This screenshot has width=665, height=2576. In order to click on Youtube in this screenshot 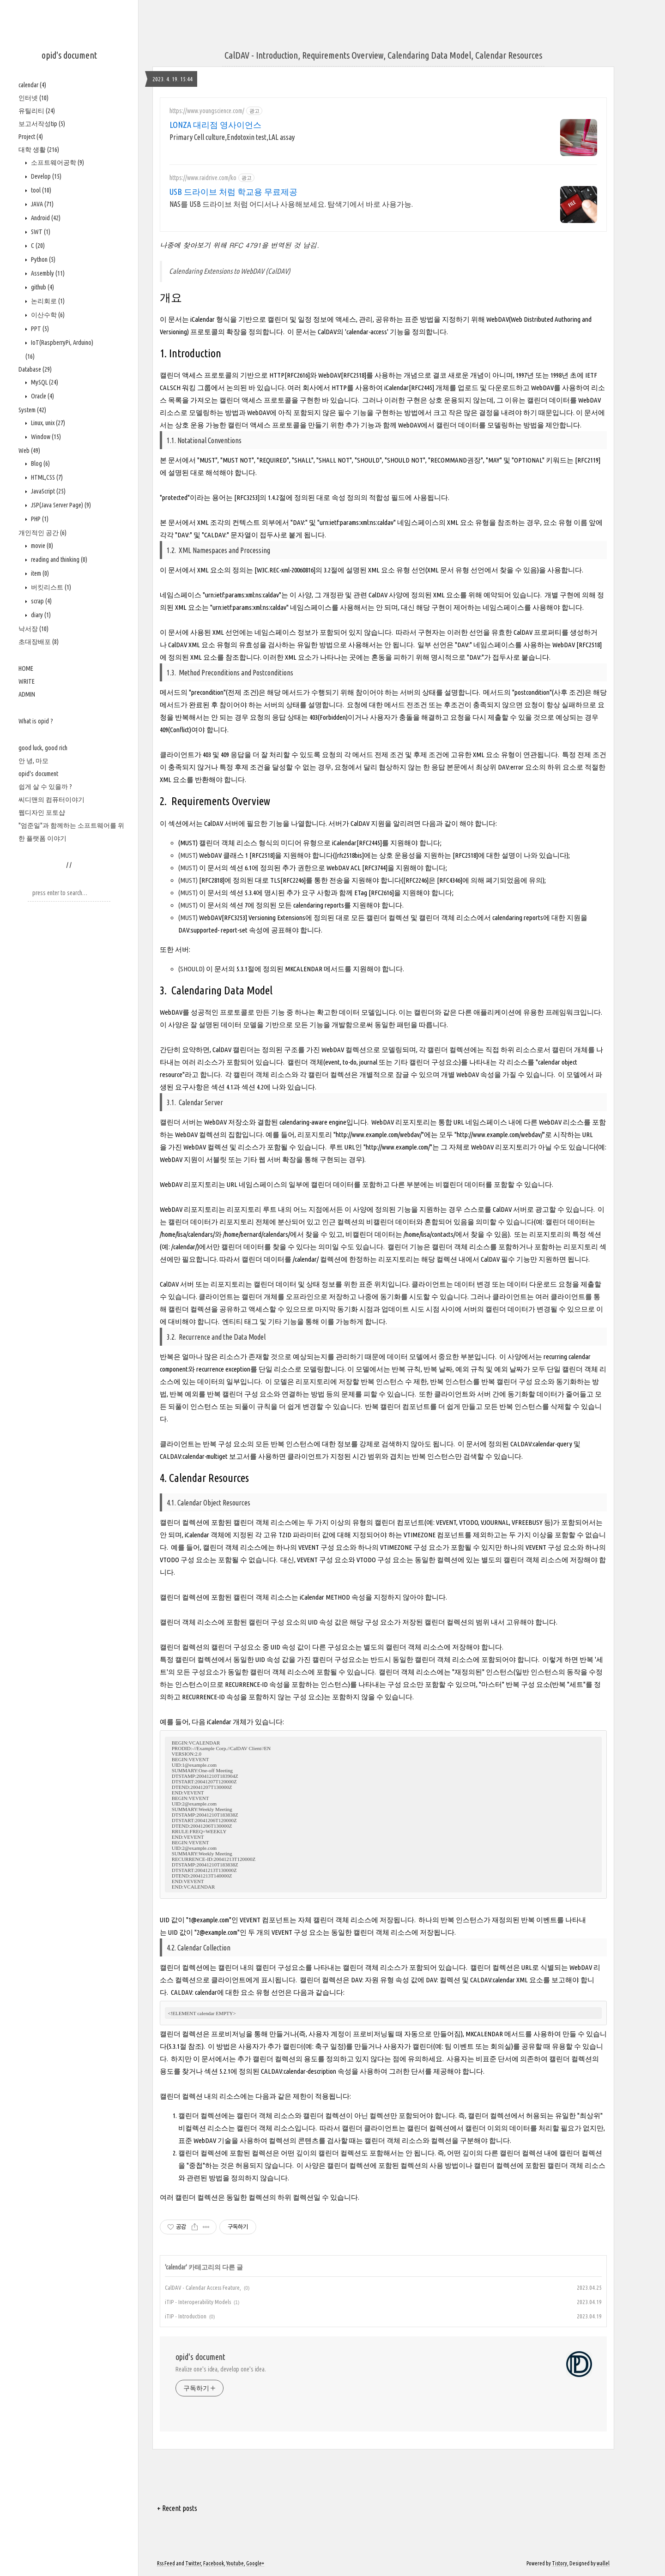, I will do `click(235, 2563)`.